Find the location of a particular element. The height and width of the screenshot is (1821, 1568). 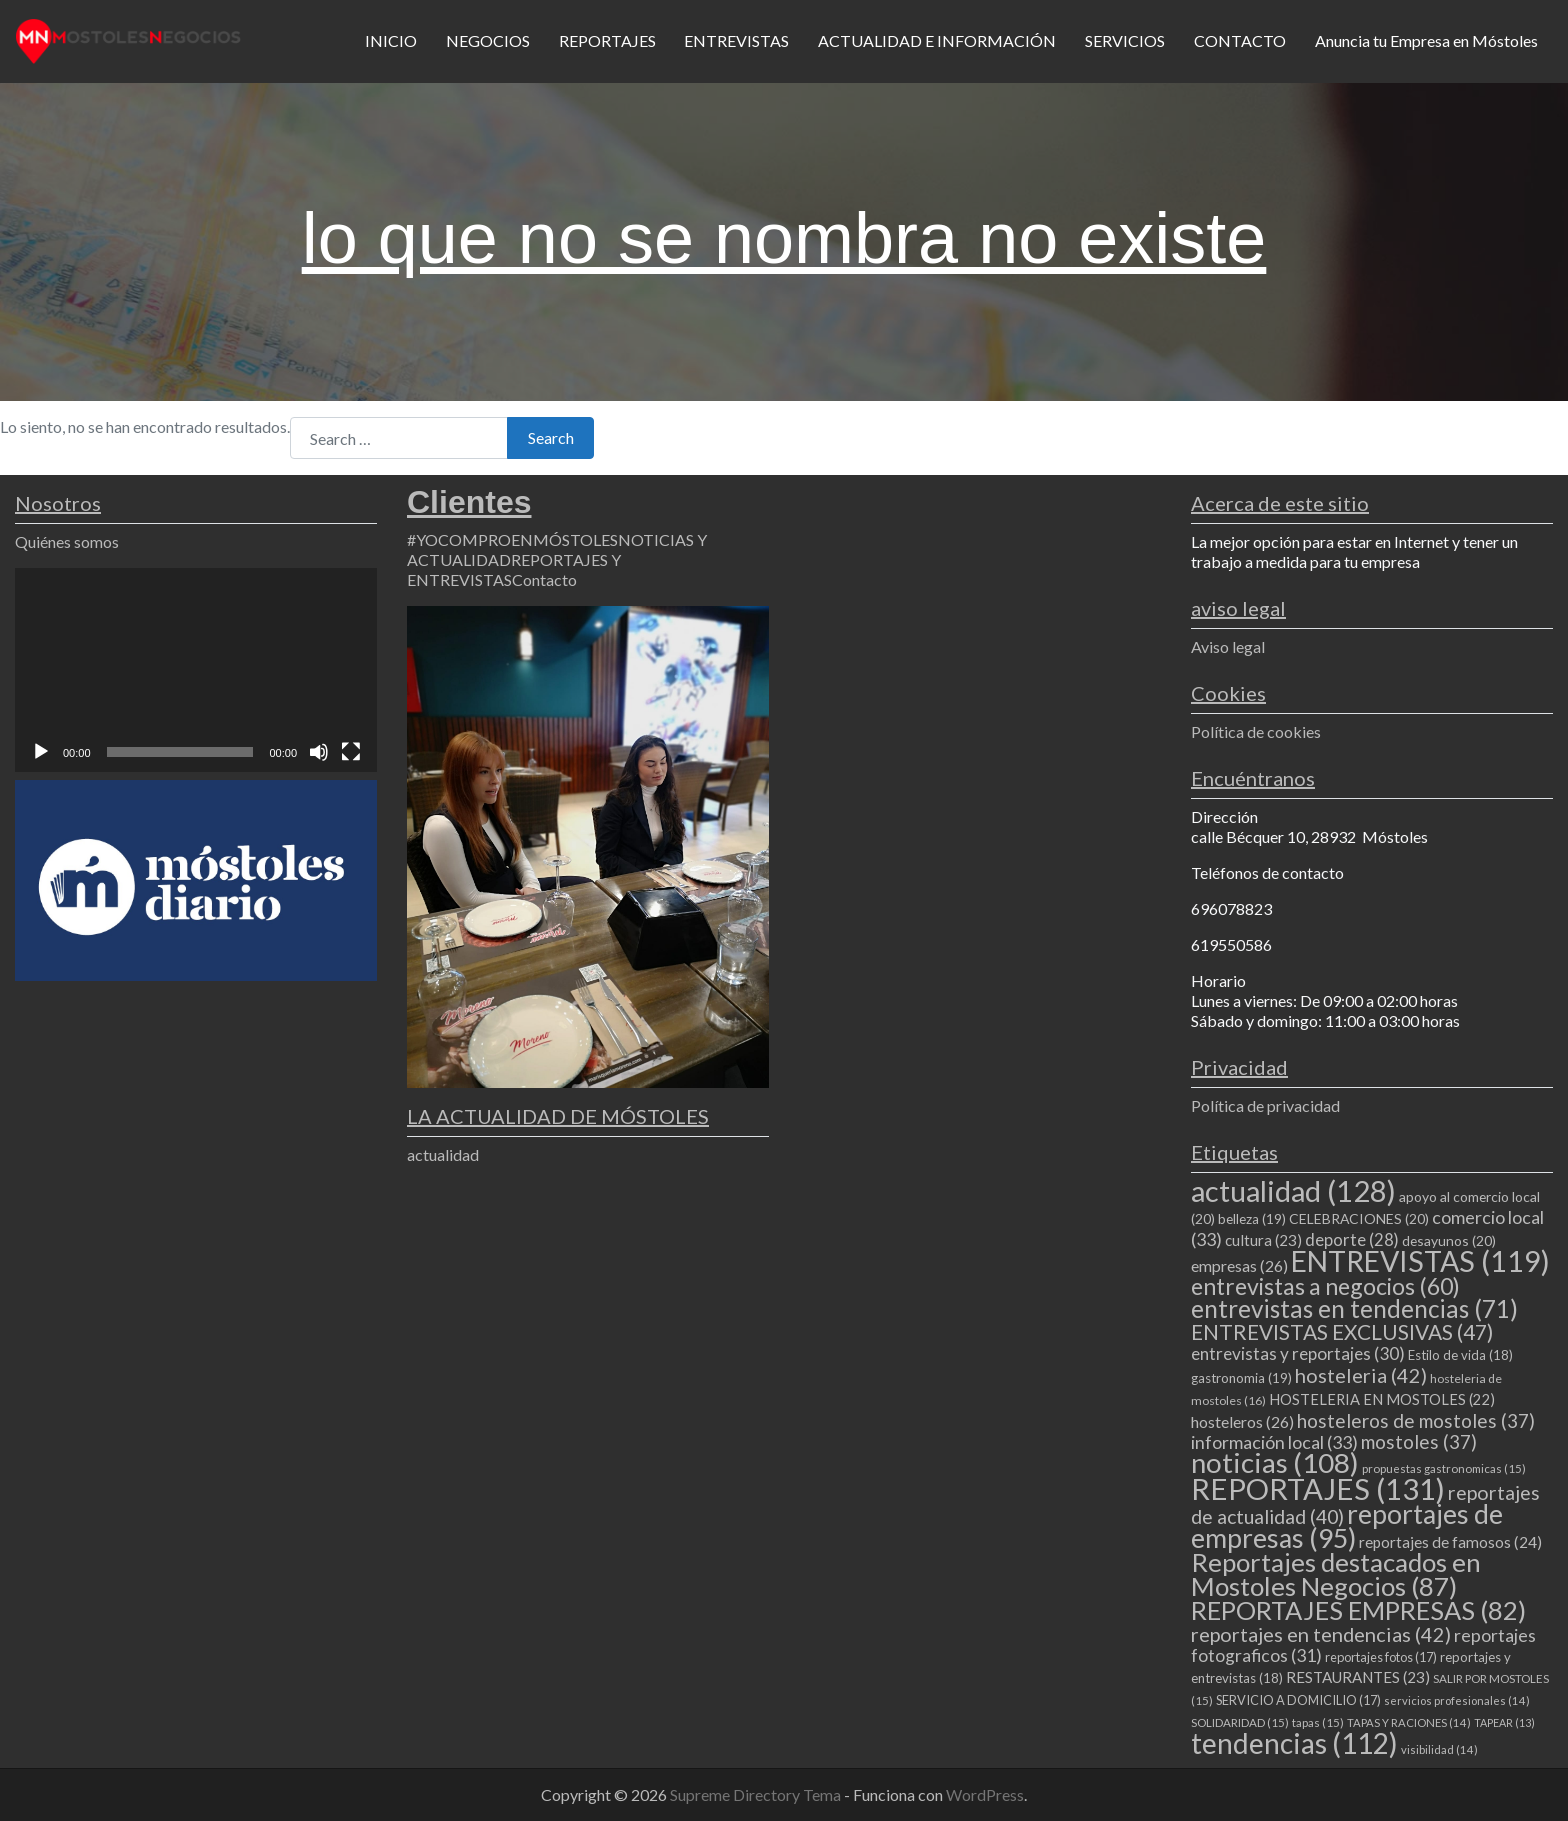

entrevistas en tendencias [entrevistas en tendencias (71 elementos)] is located at coordinates (1354, 1308).